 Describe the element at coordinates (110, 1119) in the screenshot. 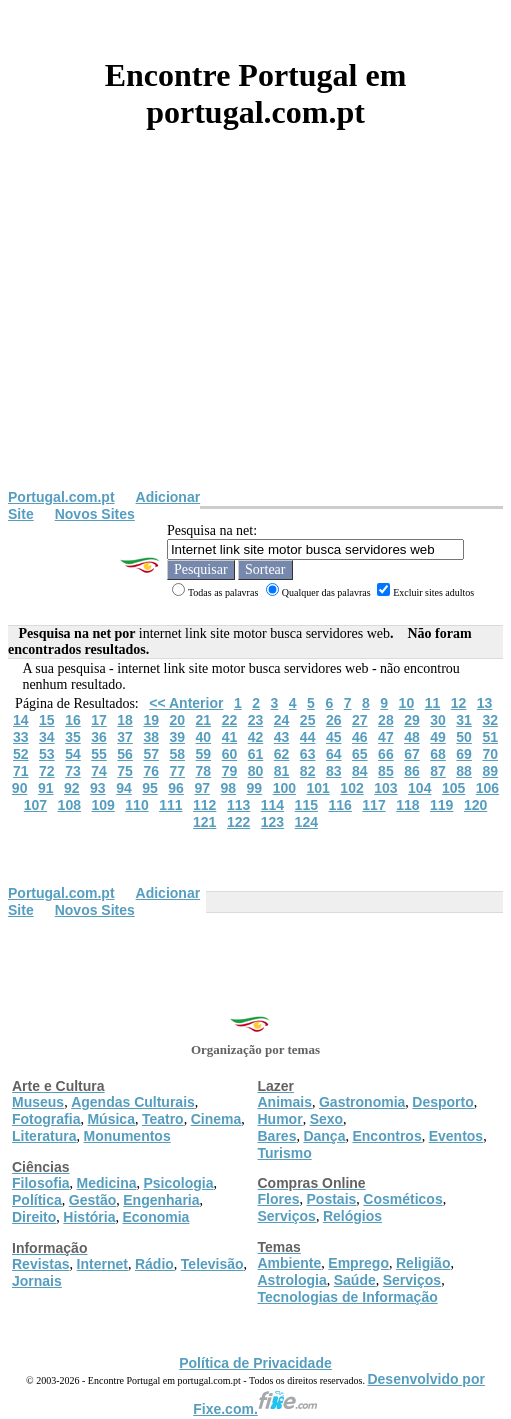

I see `Música` at that location.